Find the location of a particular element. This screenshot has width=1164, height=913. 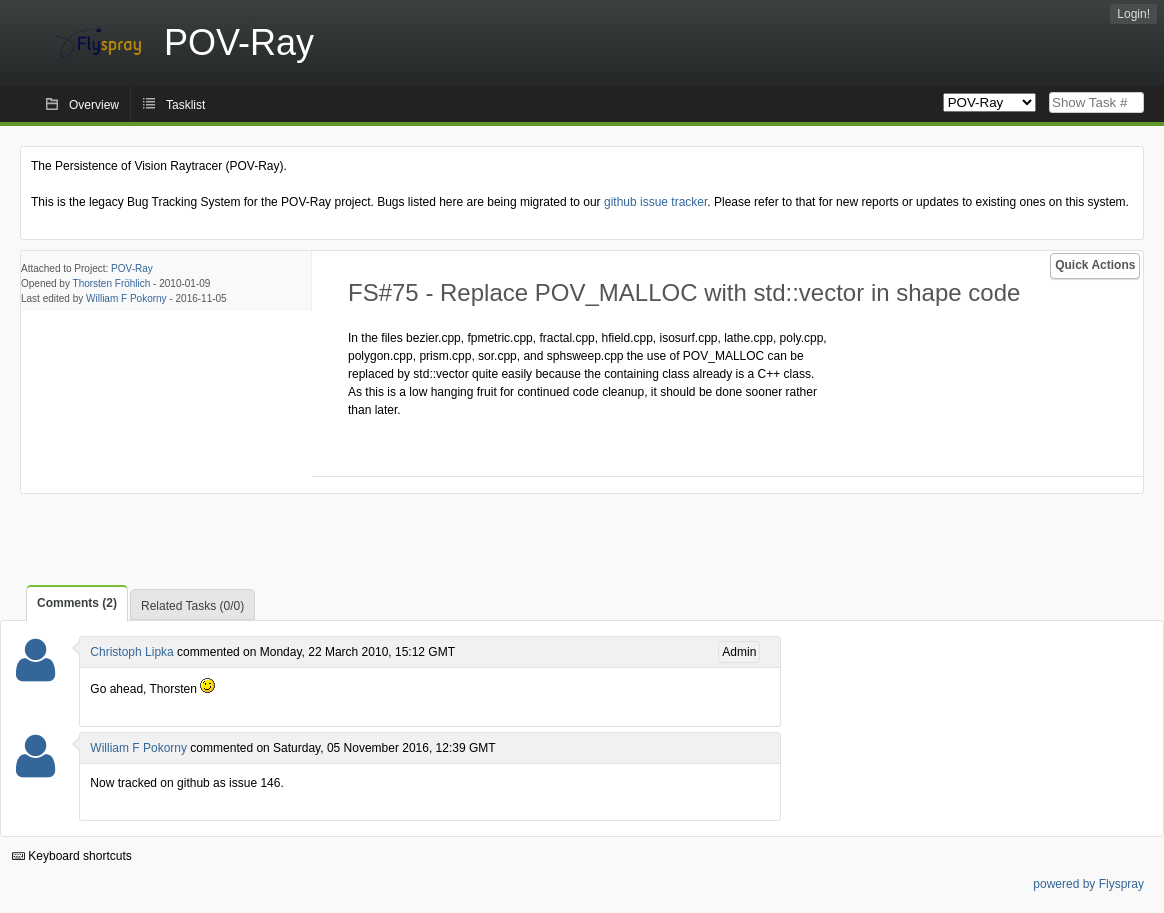

Christoph Lipka is located at coordinates (131, 652).